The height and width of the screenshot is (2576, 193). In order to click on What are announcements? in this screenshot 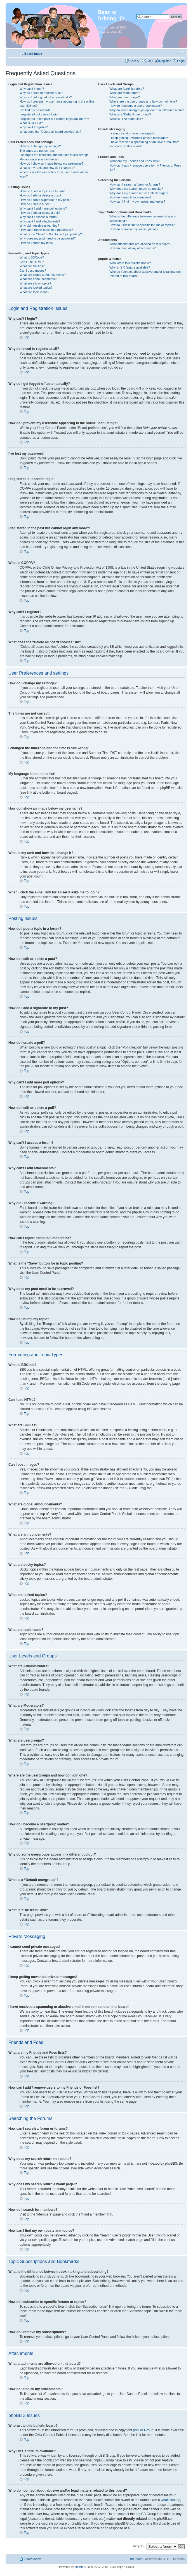, I will do `click(38, 279)`.